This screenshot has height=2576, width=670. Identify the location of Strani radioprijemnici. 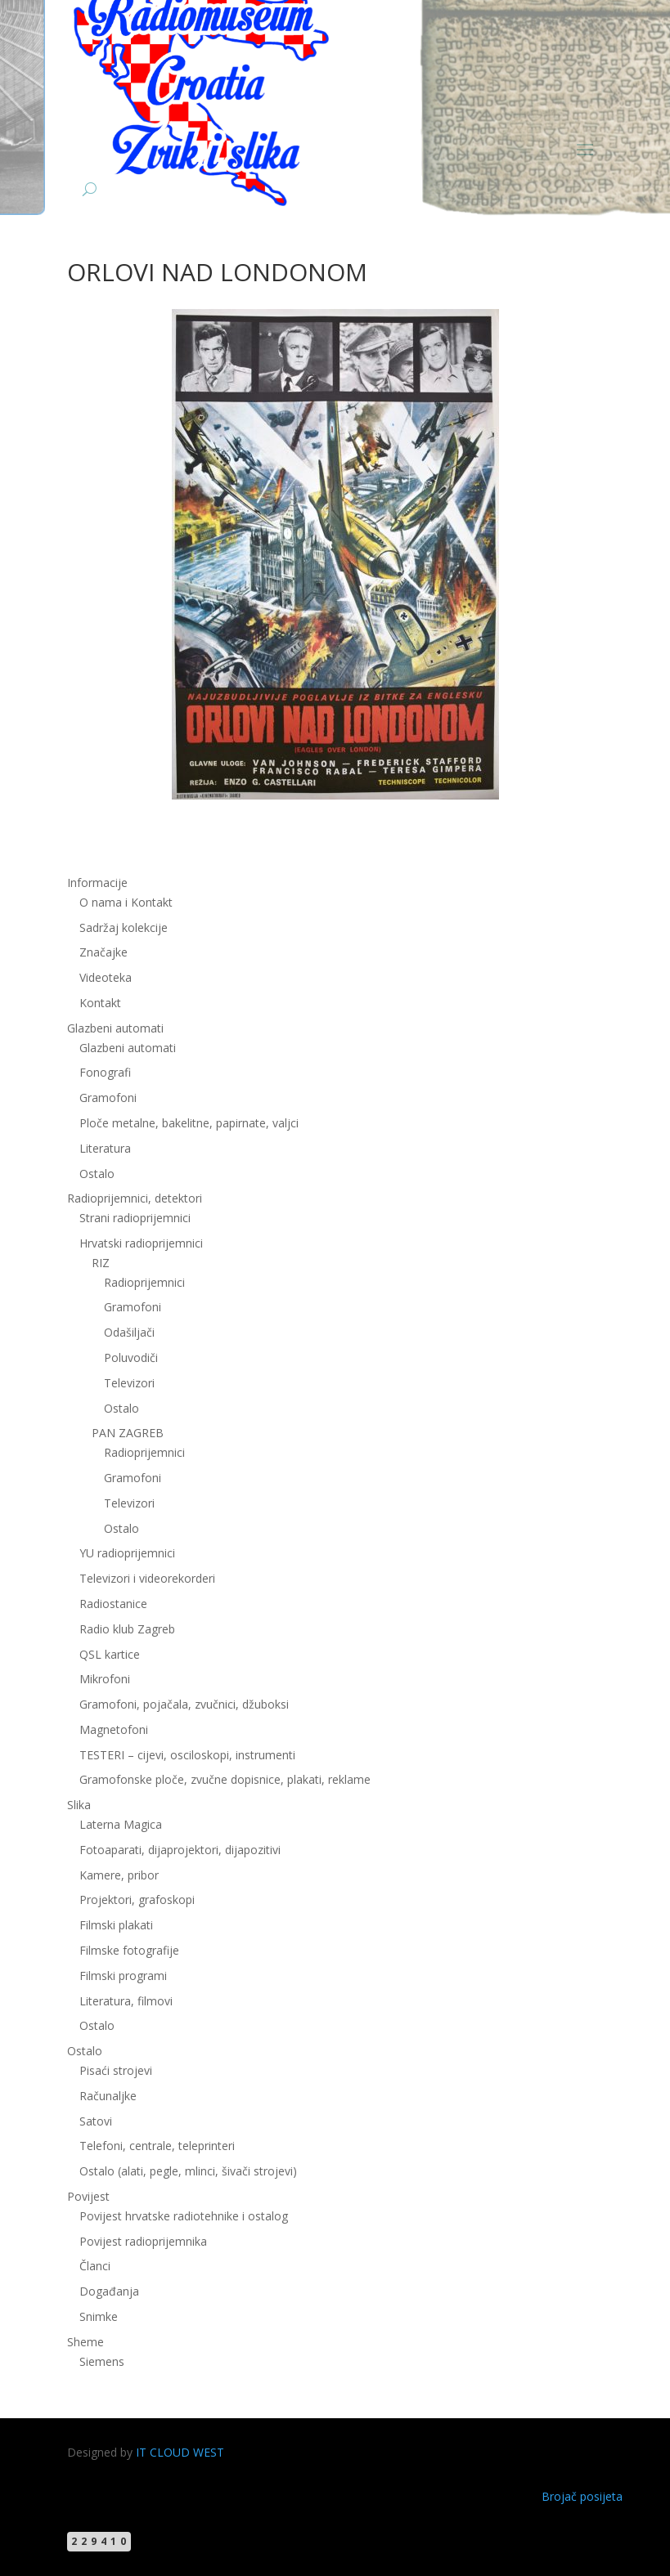
(135, 1217).